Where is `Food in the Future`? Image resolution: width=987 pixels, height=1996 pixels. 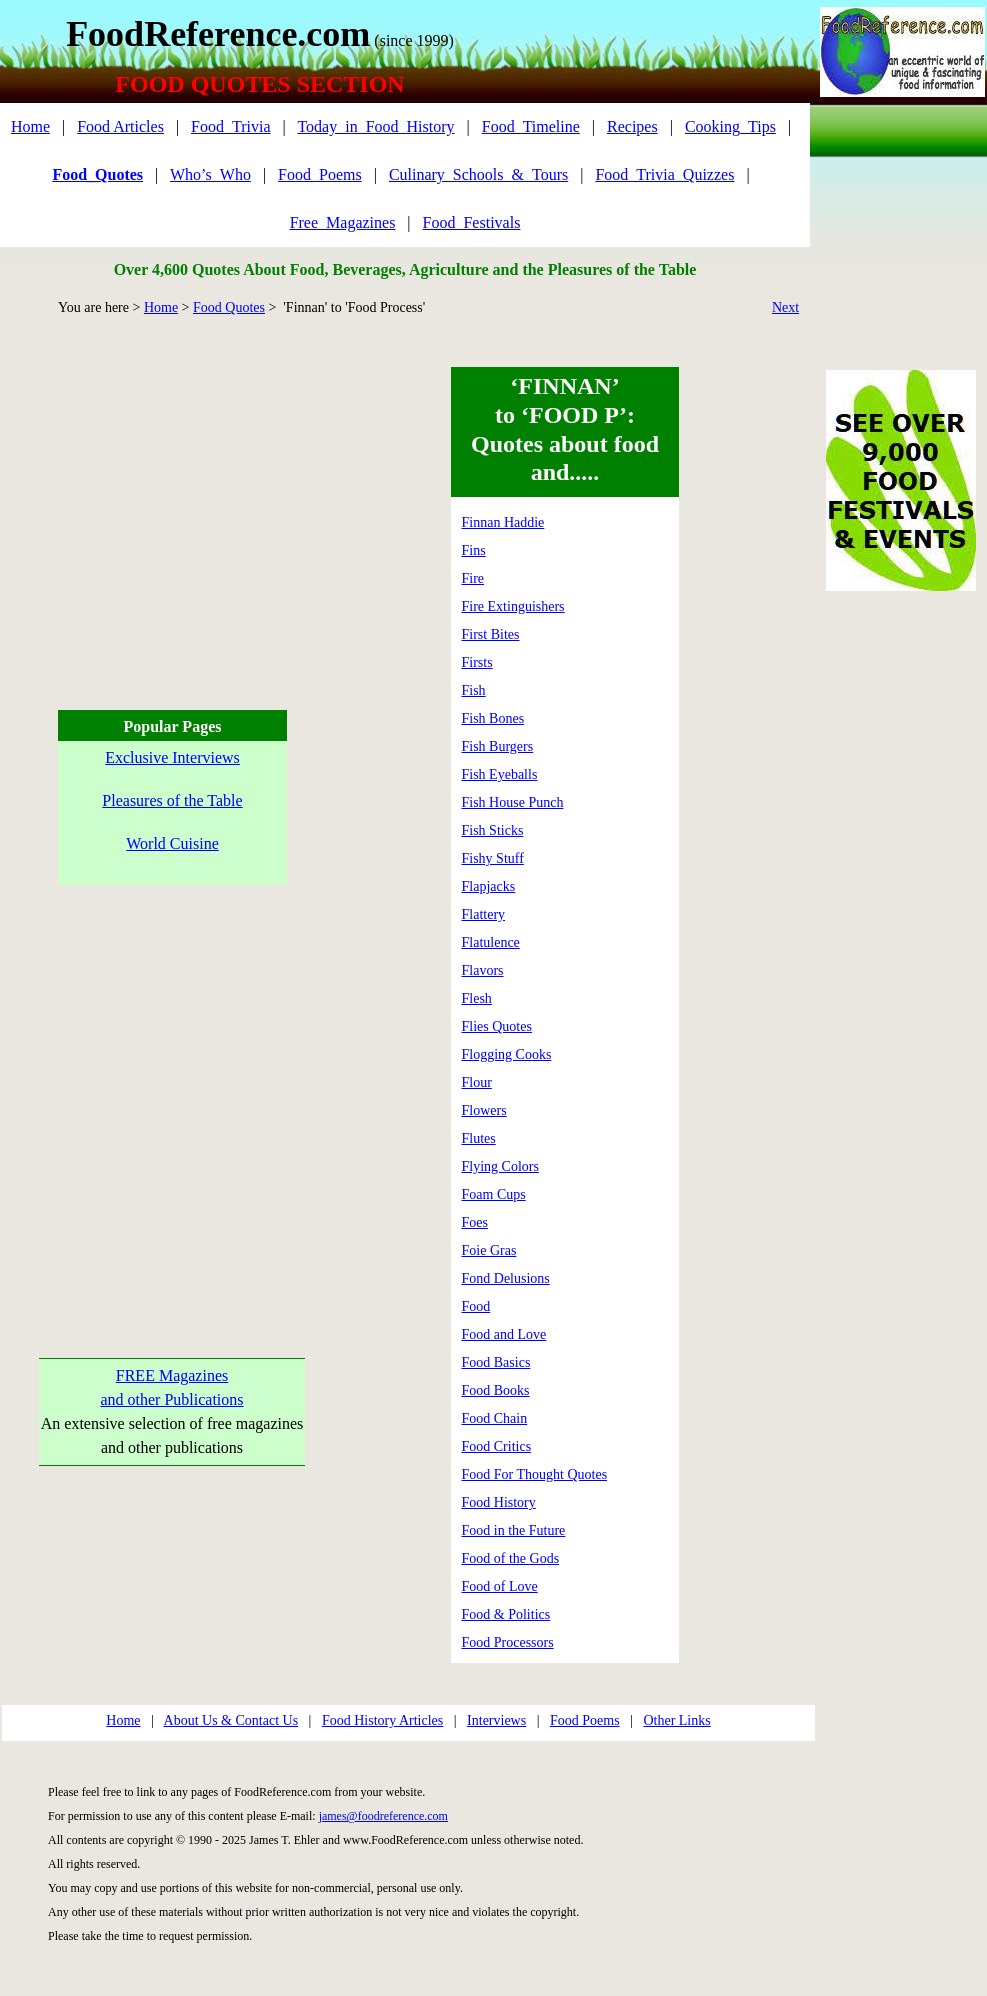
Food in the Future is located at coordinates (514, 1530).